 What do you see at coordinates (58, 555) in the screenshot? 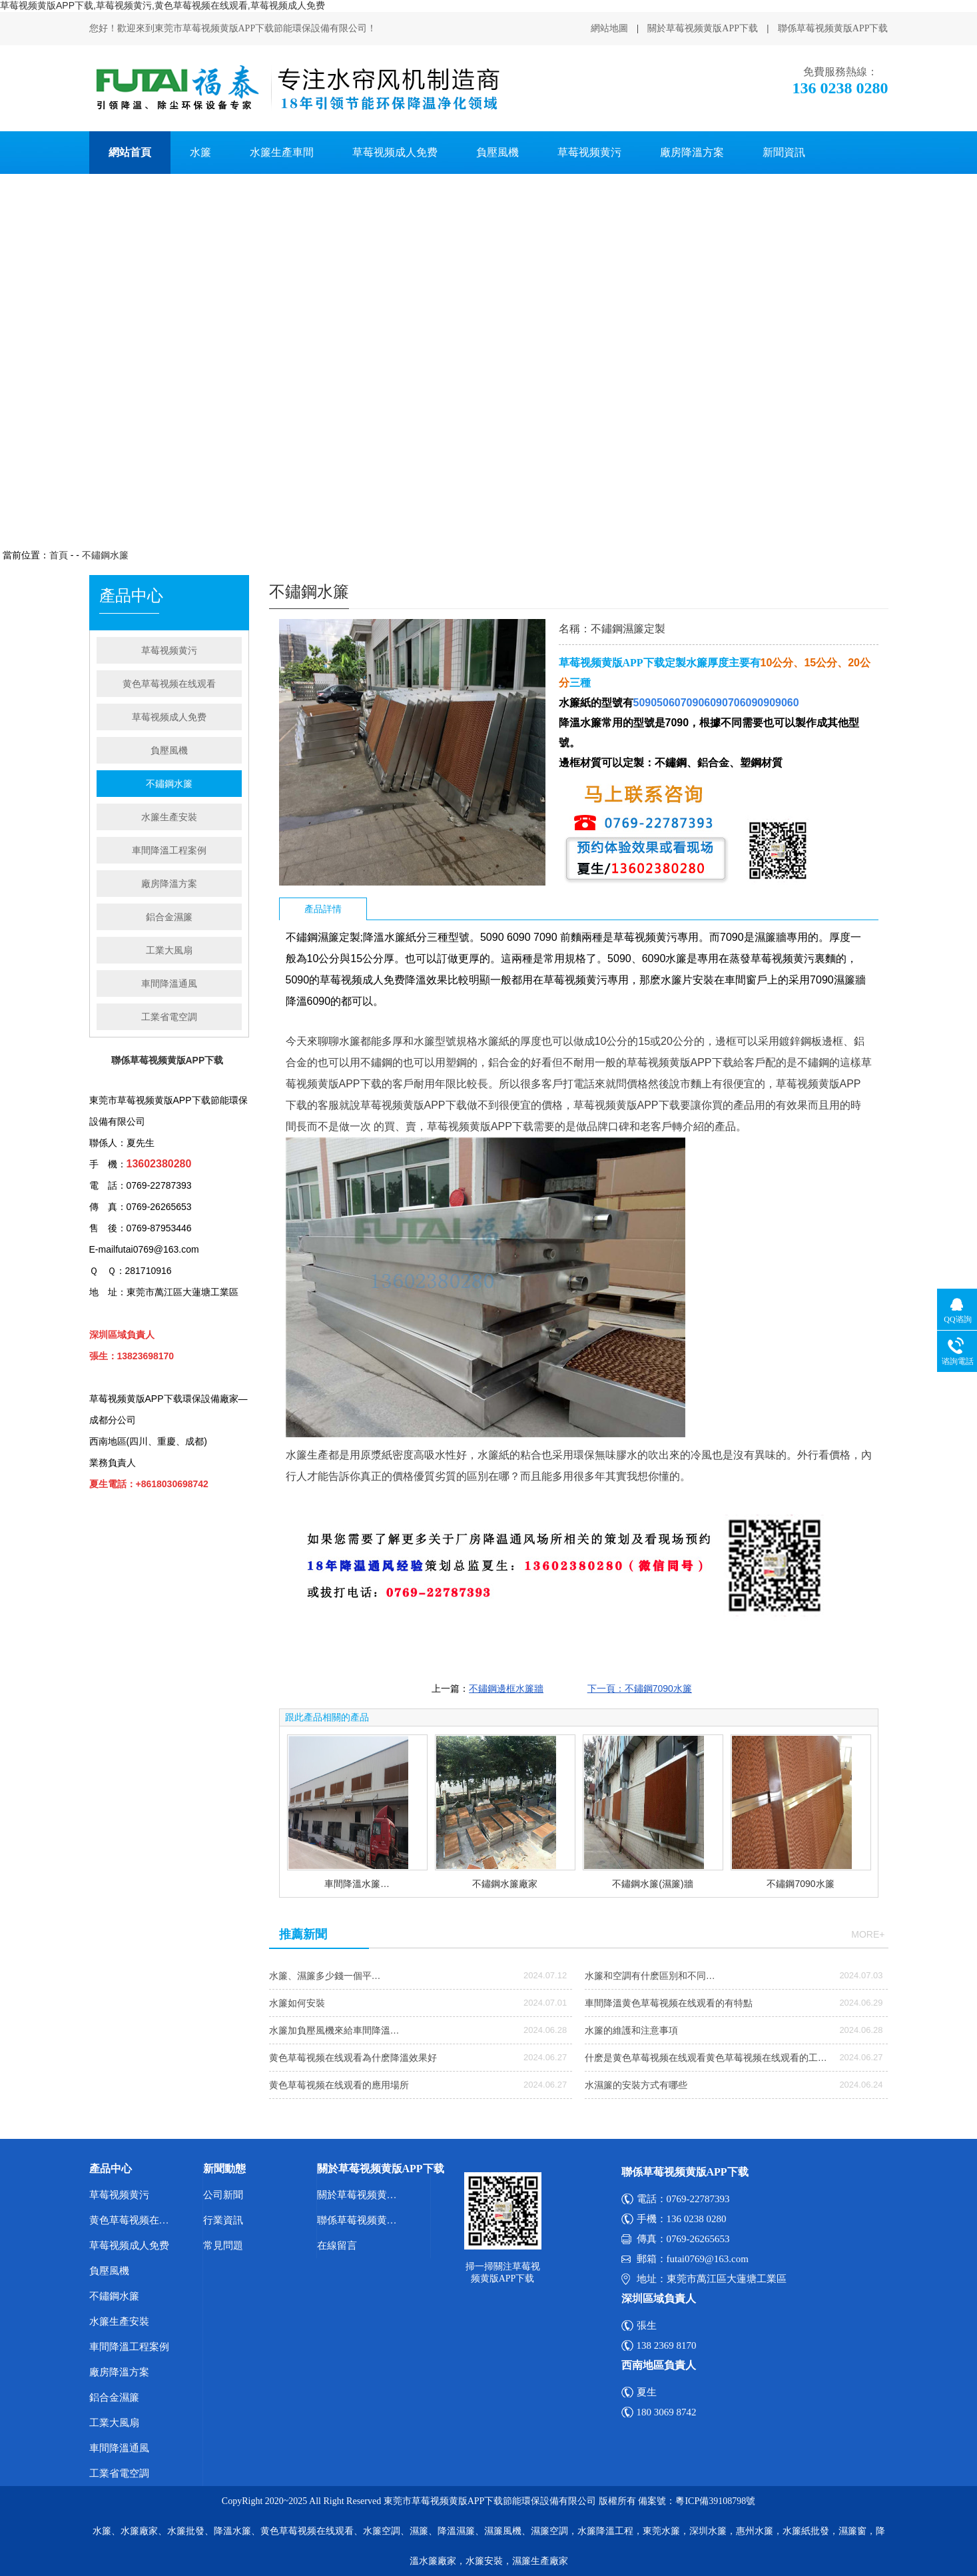
I see `首頁` at bounding box center [58, 555].